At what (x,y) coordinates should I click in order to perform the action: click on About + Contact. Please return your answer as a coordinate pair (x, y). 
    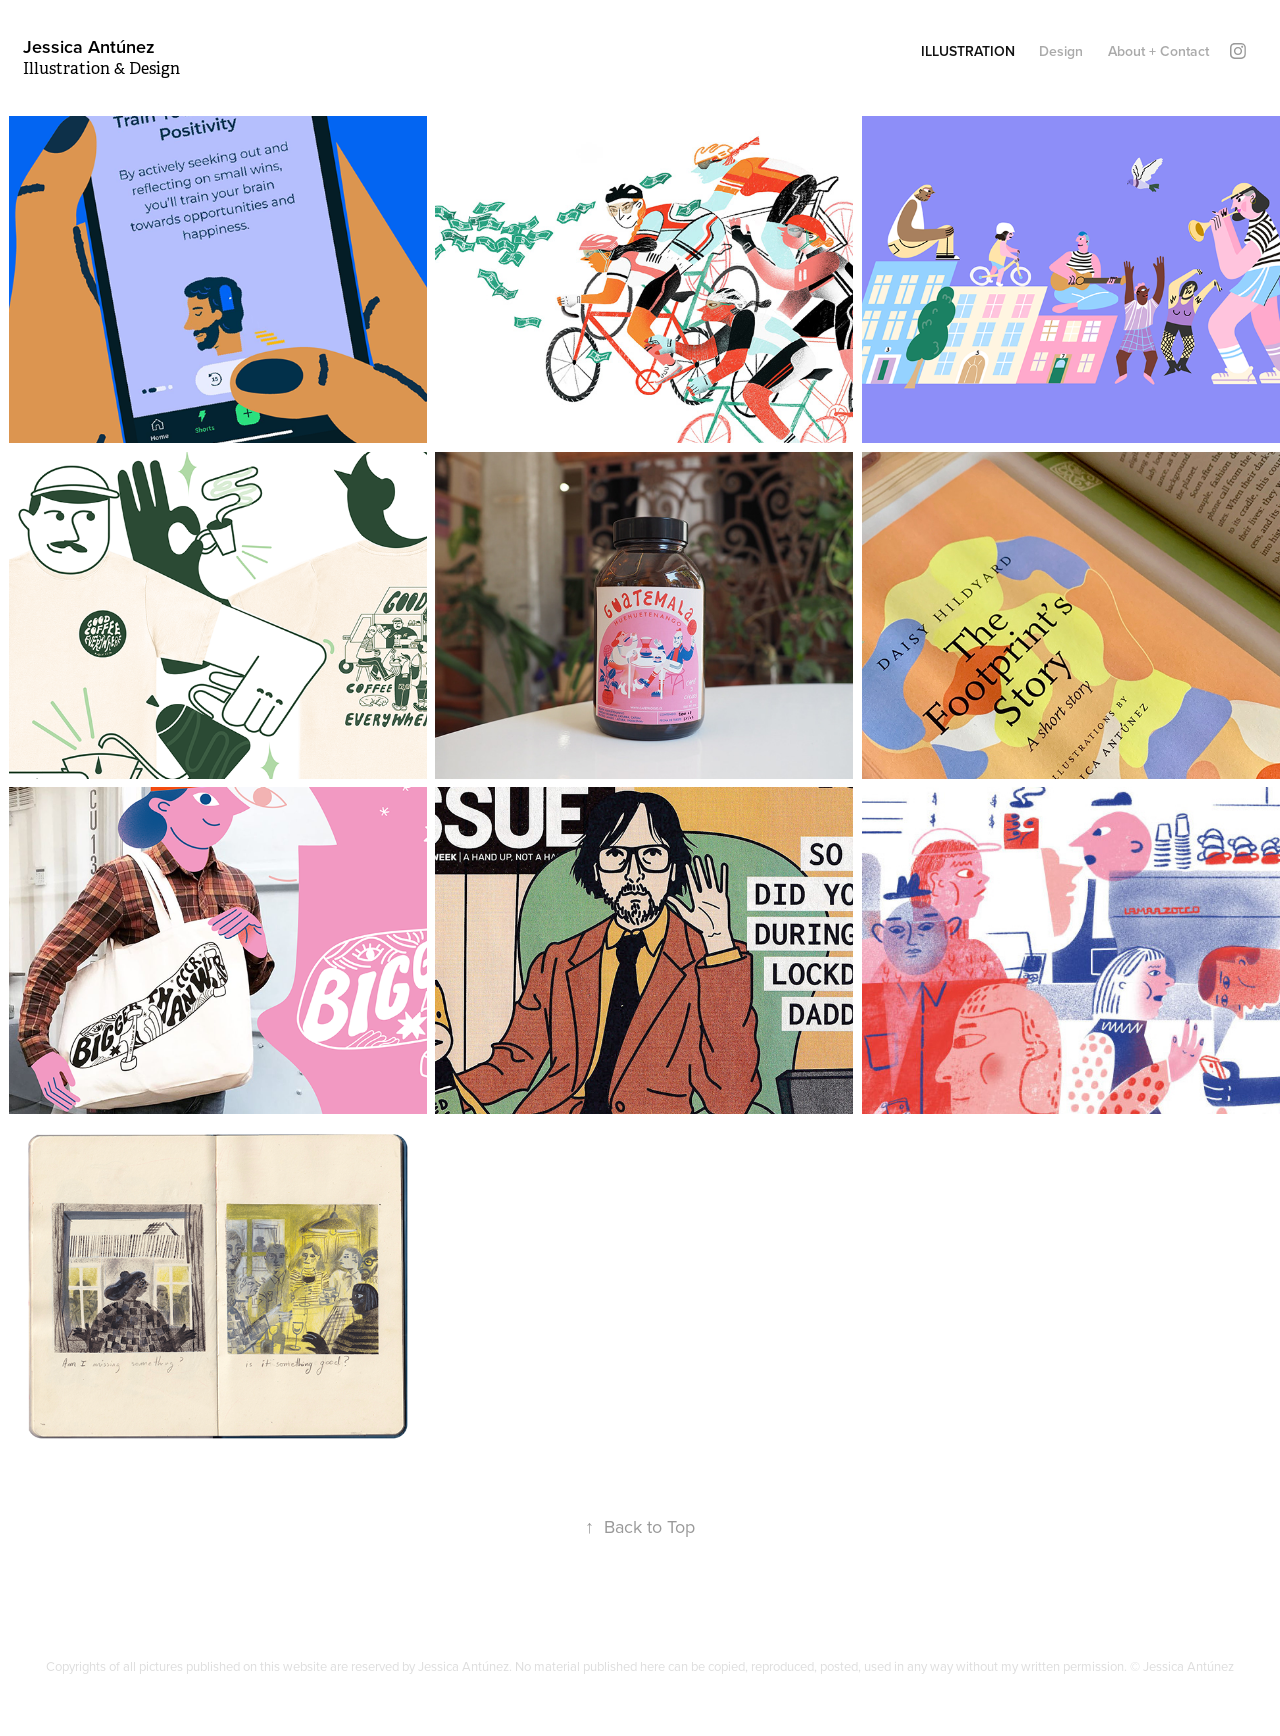
    Looking at the image, I should click on (1158, 51).